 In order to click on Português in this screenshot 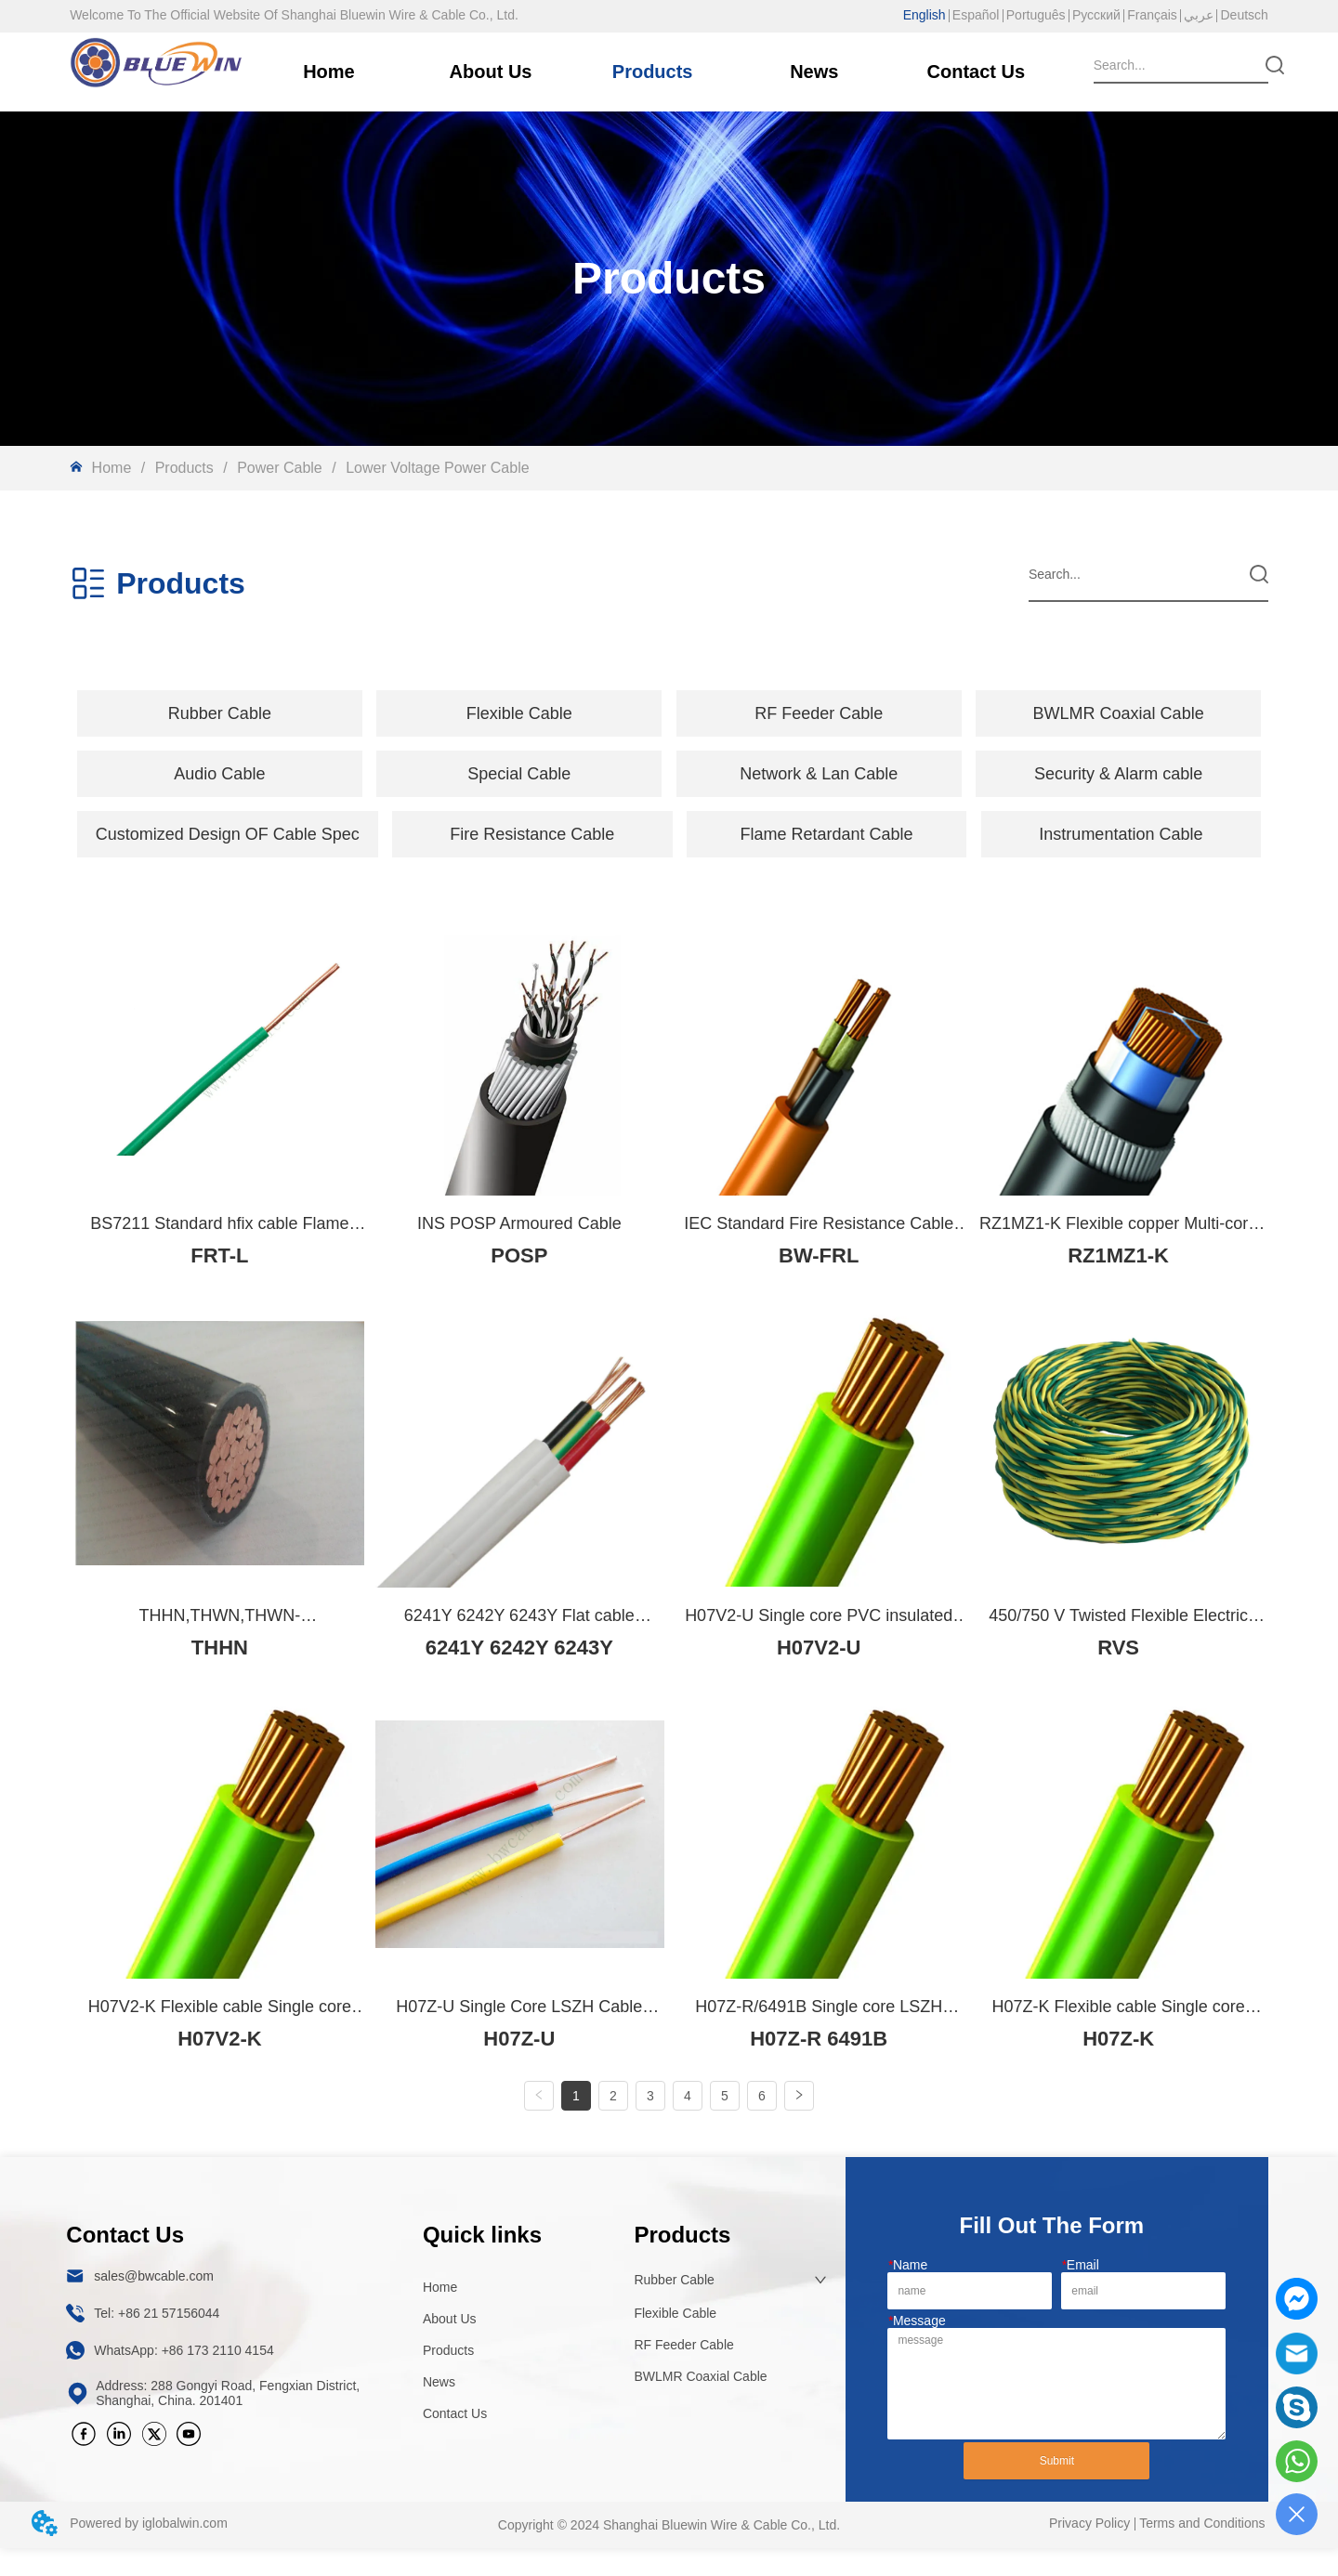, I will do `click(1036, 14)`.